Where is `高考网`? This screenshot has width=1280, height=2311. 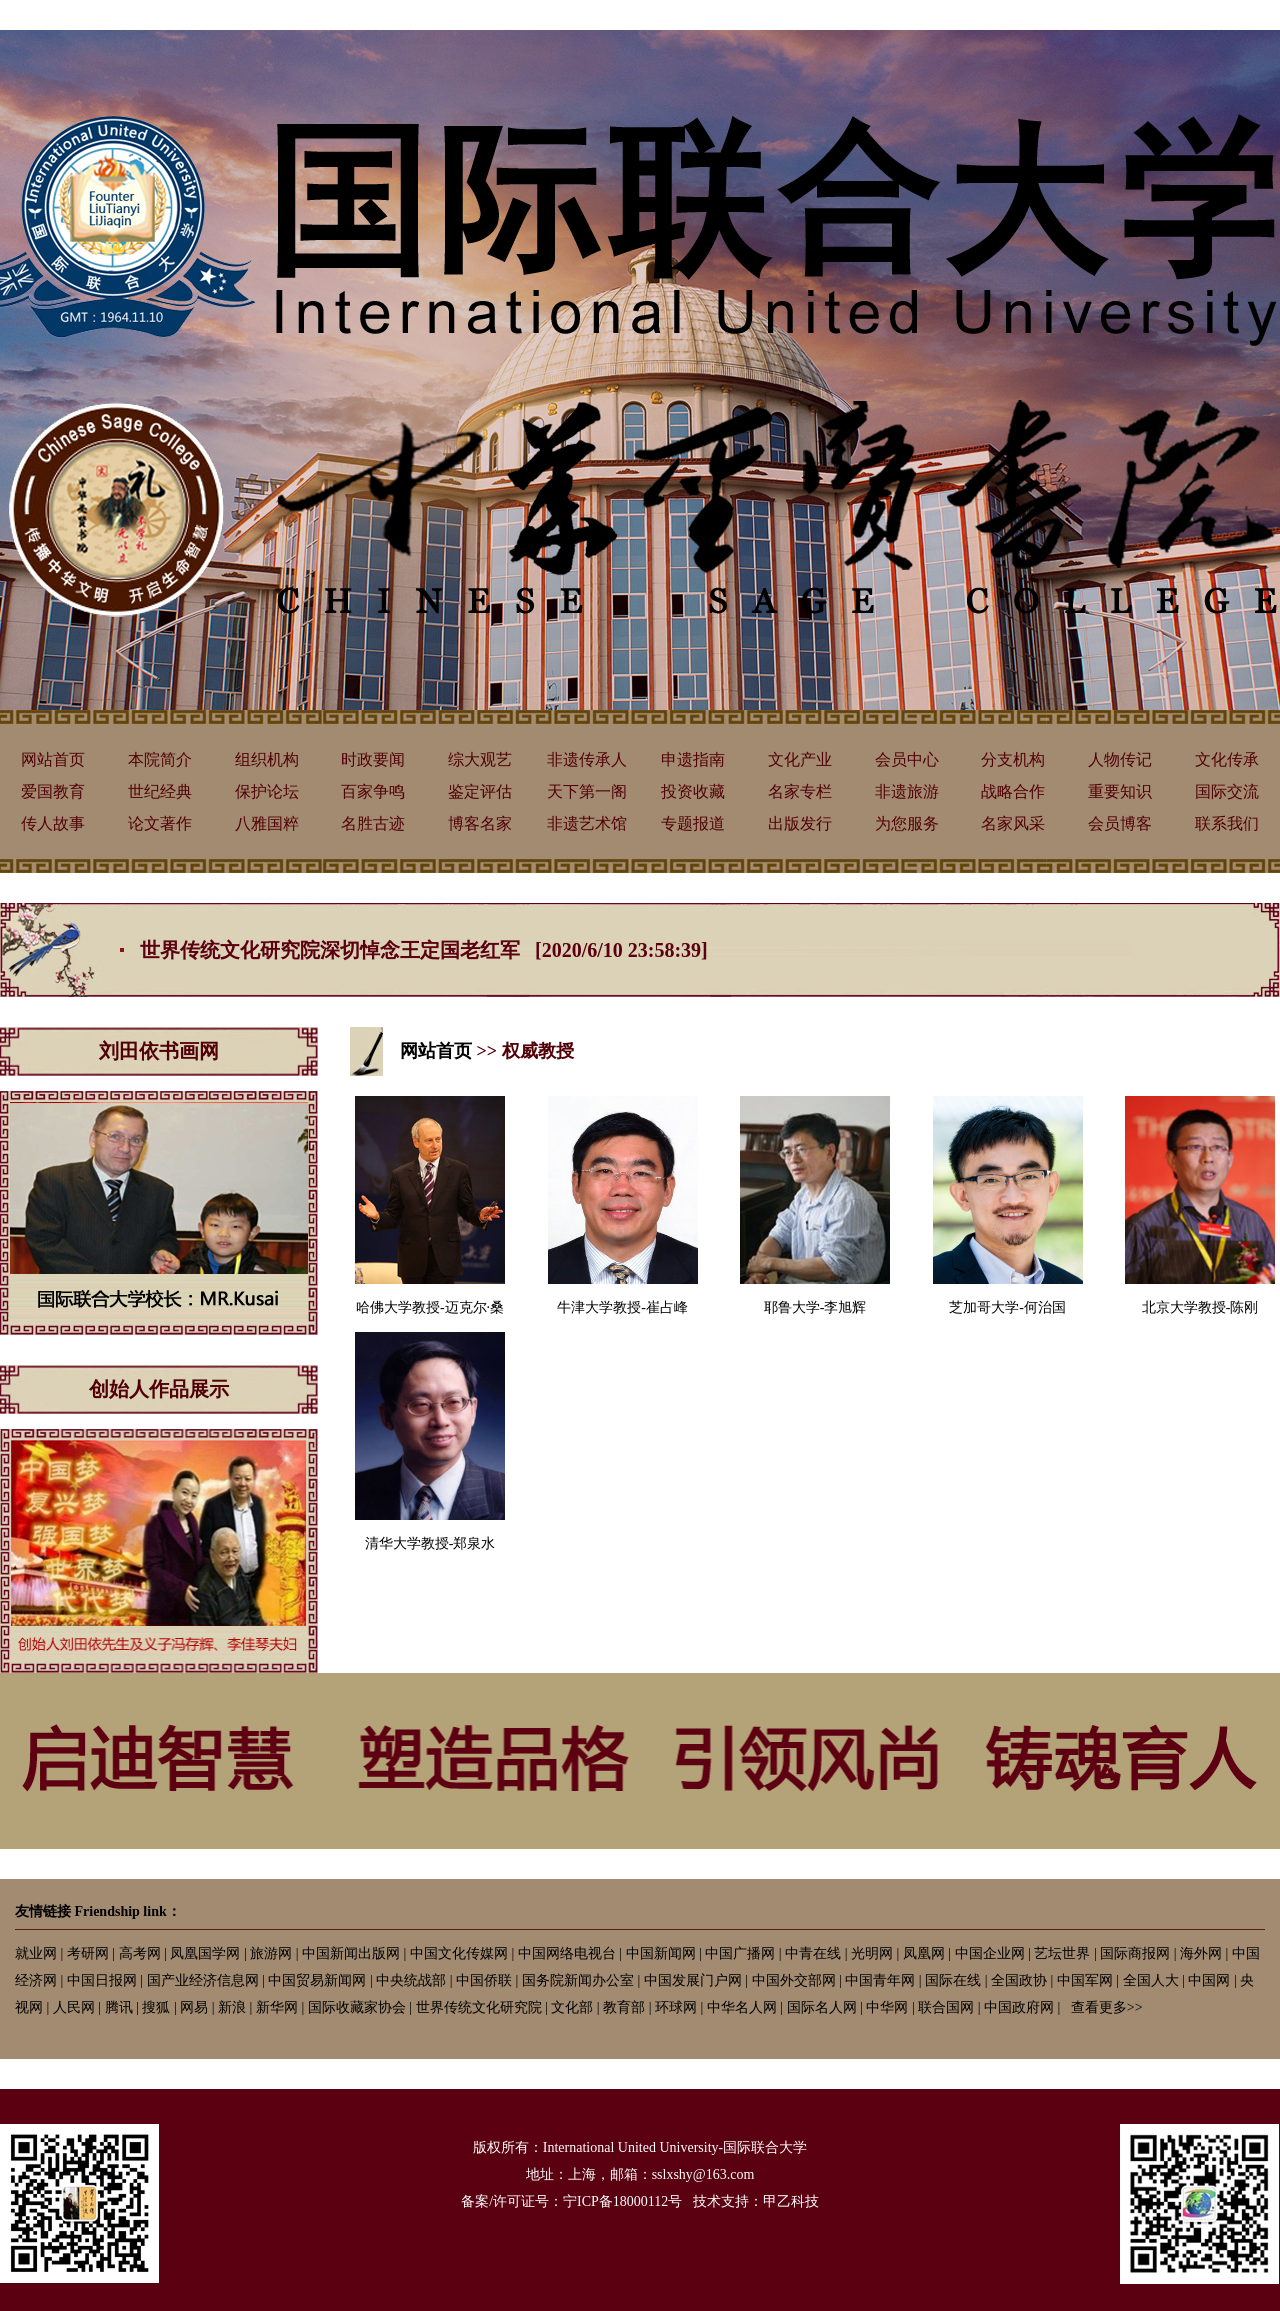
高考网 is located at coordinates (140, 1953).